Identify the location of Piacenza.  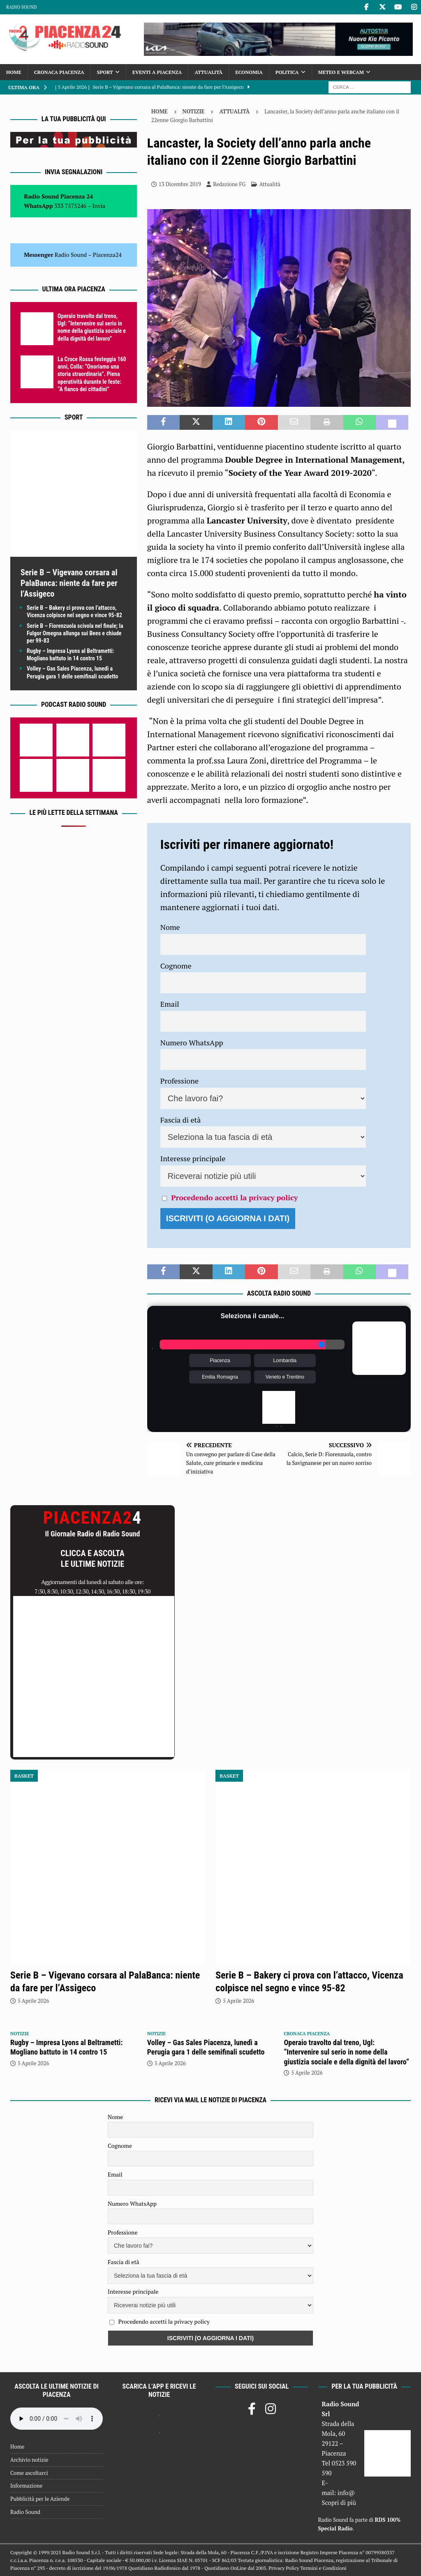
(220, 1360).